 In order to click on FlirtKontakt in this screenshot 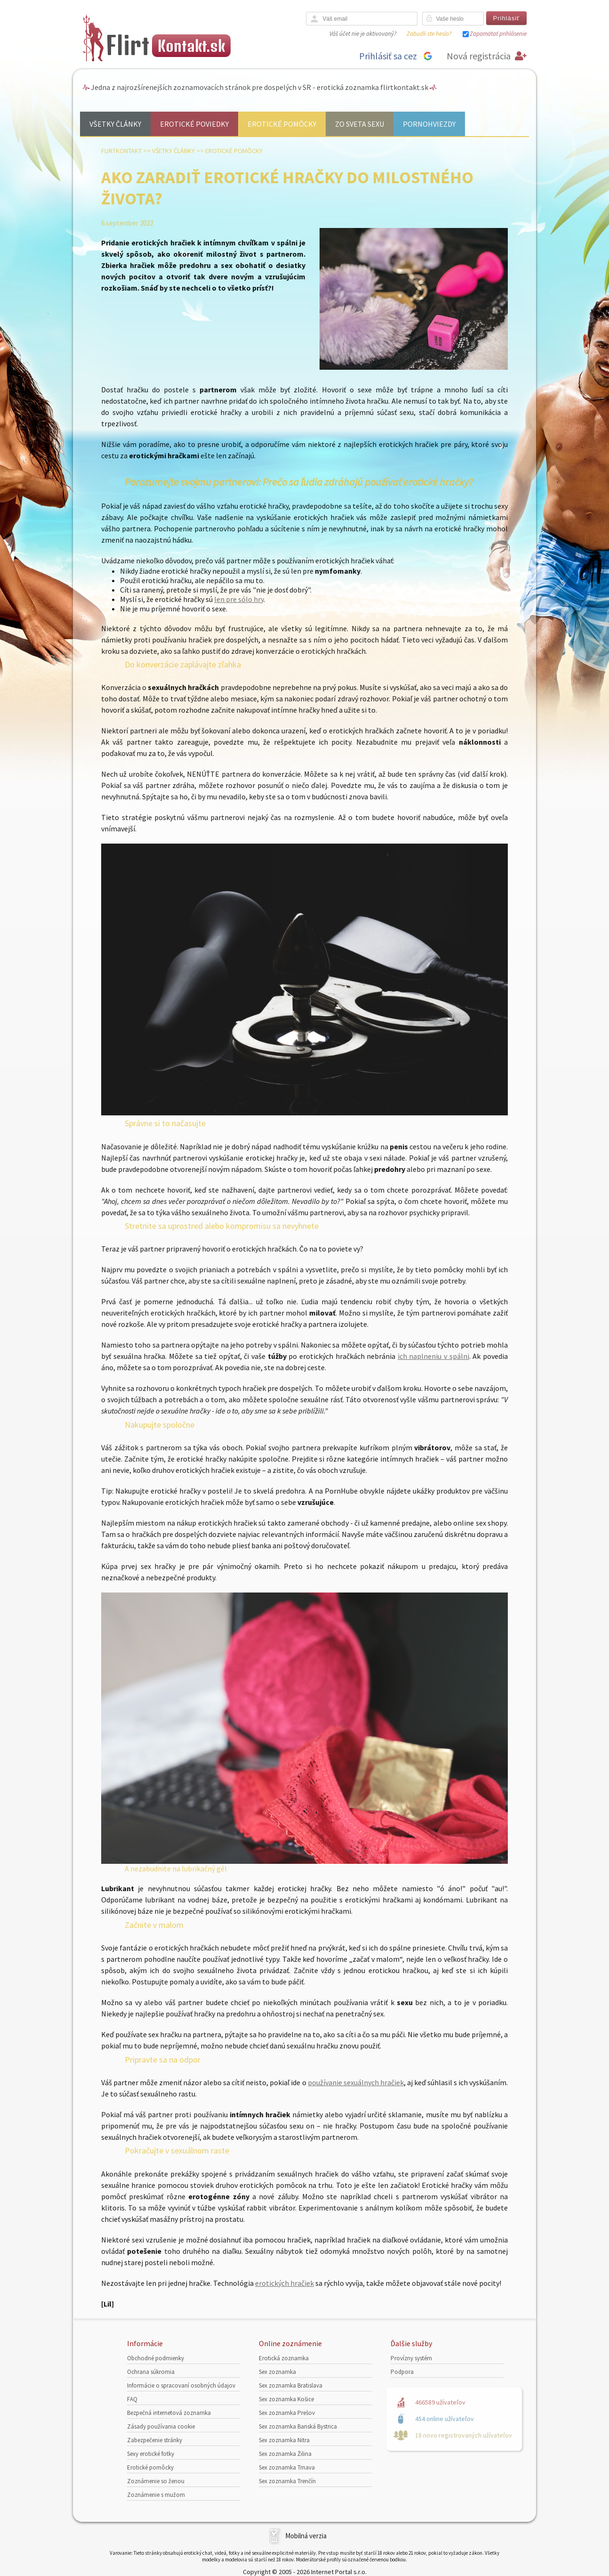, I will do `click(121, 150)`.